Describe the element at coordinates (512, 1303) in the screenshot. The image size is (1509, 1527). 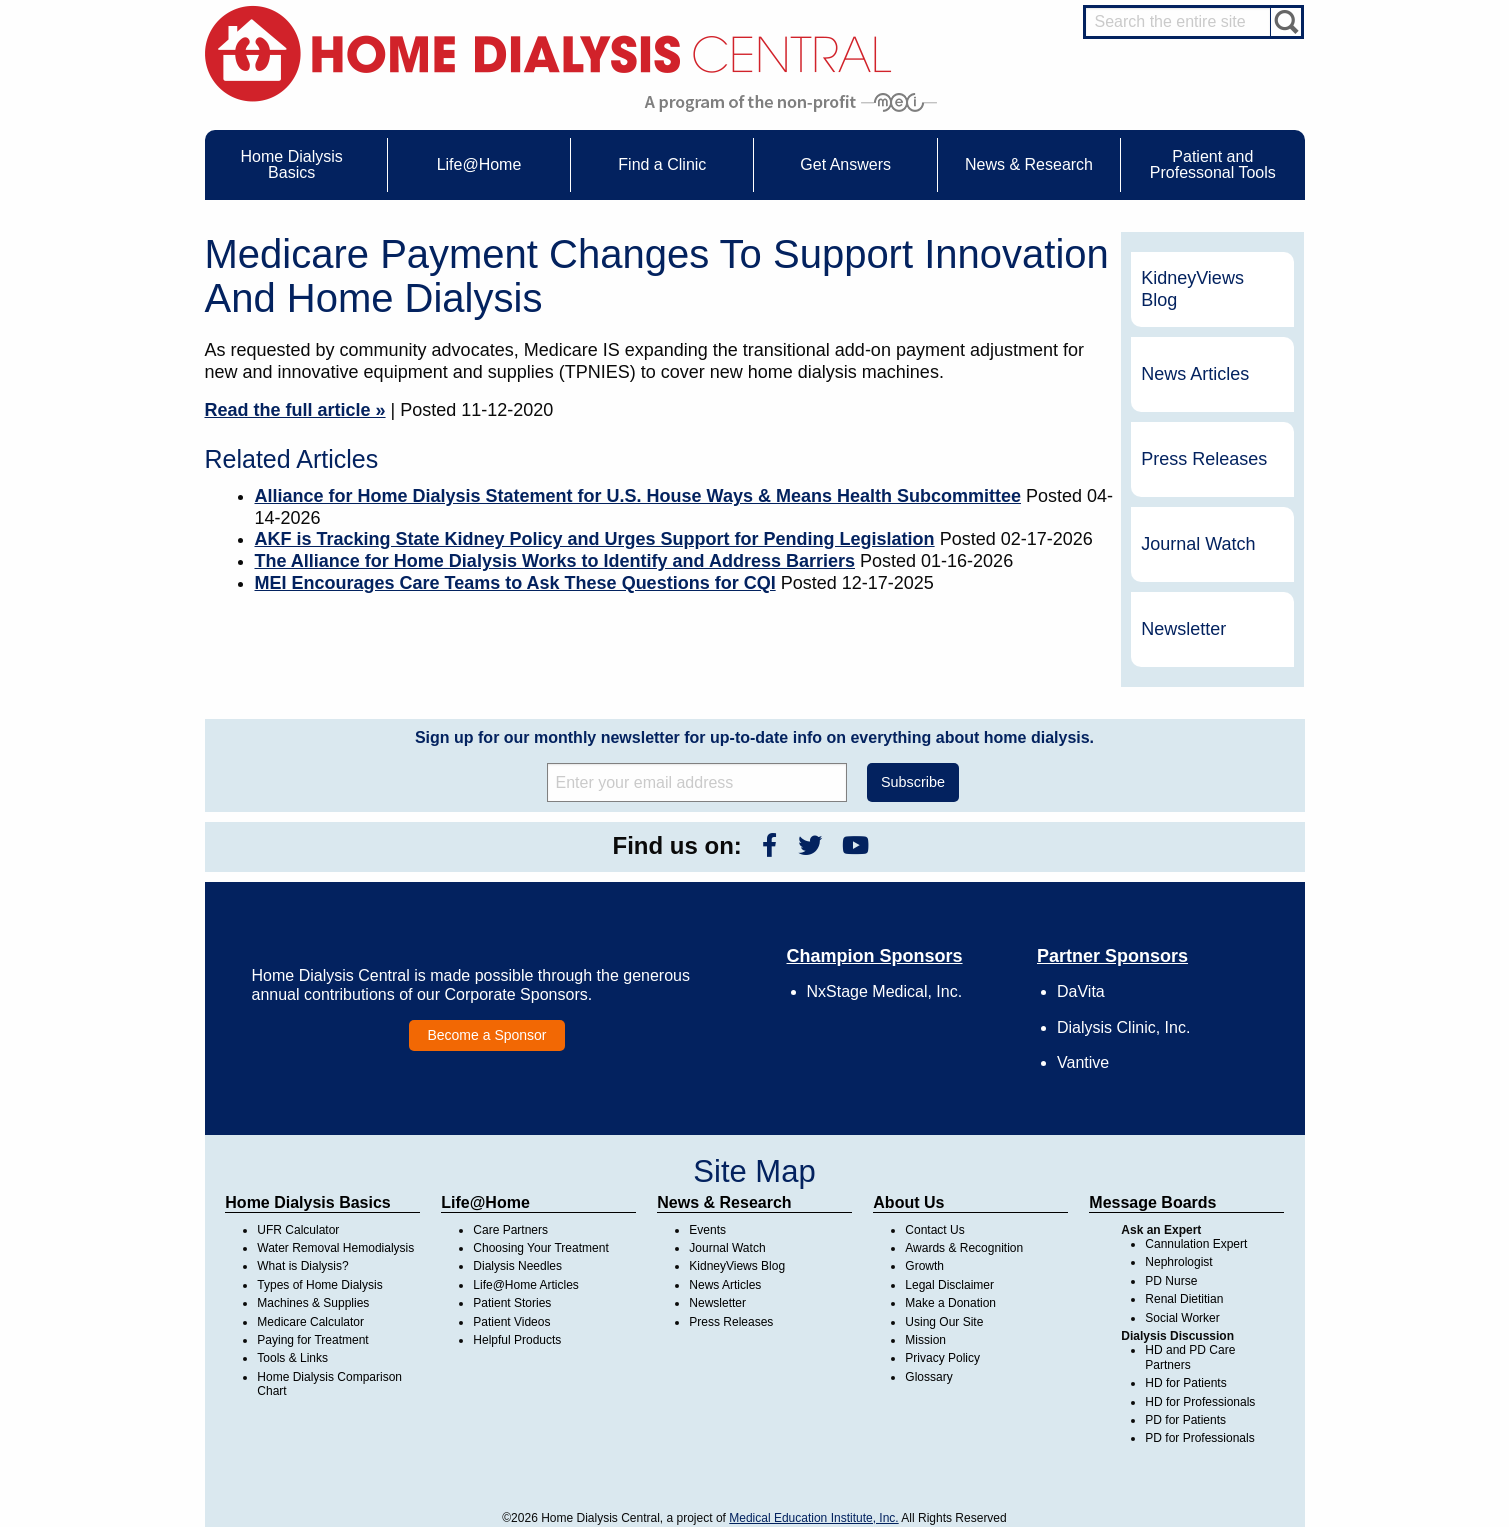
I see `Patient Stories` at that location.